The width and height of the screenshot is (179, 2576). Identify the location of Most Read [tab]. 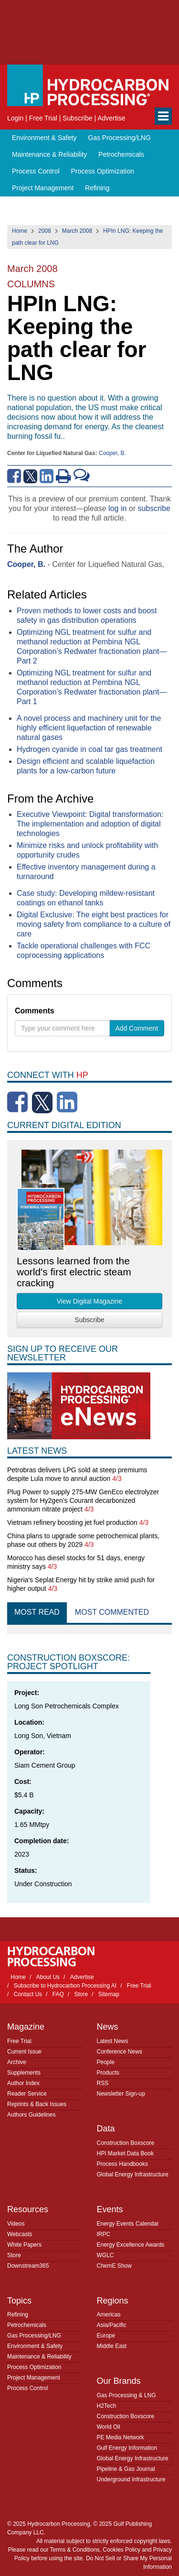
(37, 1612).